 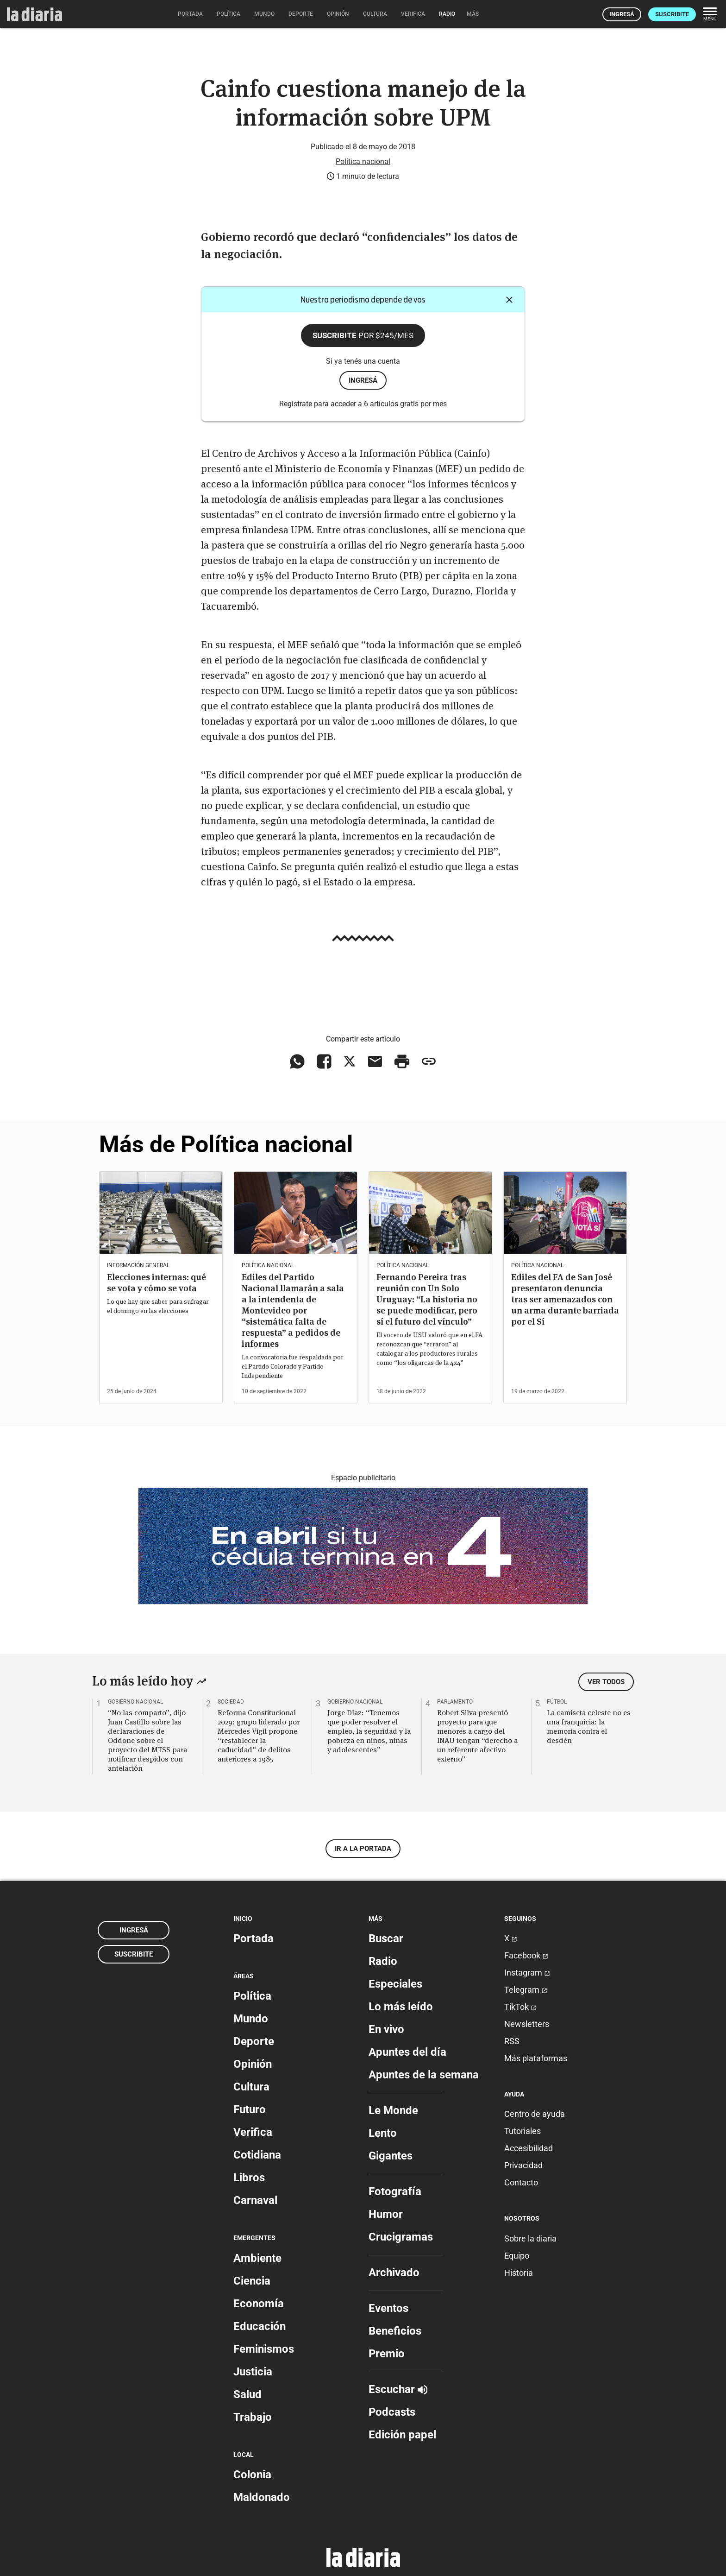 I want to click on Cotidiana, so click(x=257, y=2154).